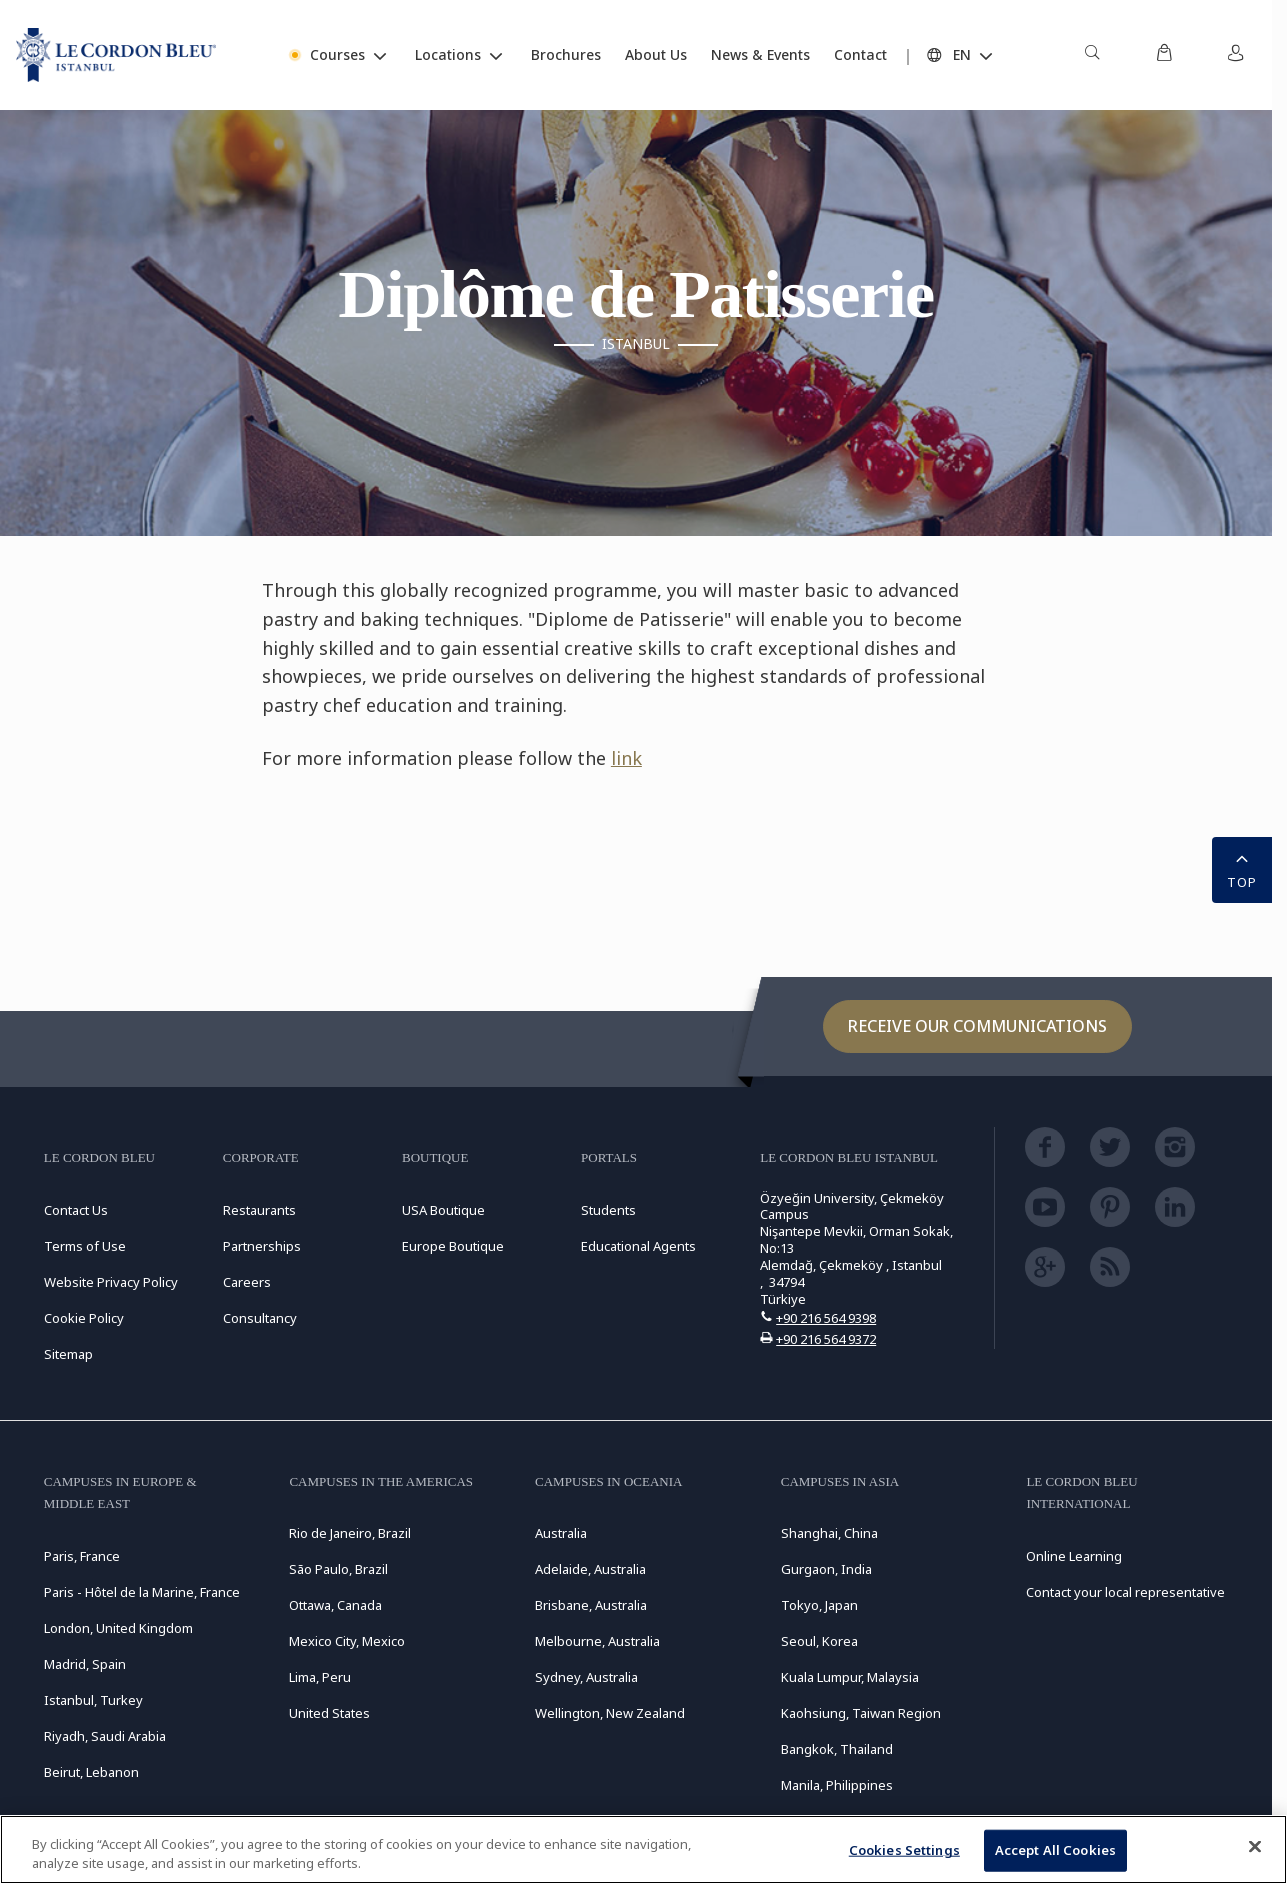 The width and height of the screenshot is (1287, 1884). I want to click on Cookie Policy, so click(84, 1318).